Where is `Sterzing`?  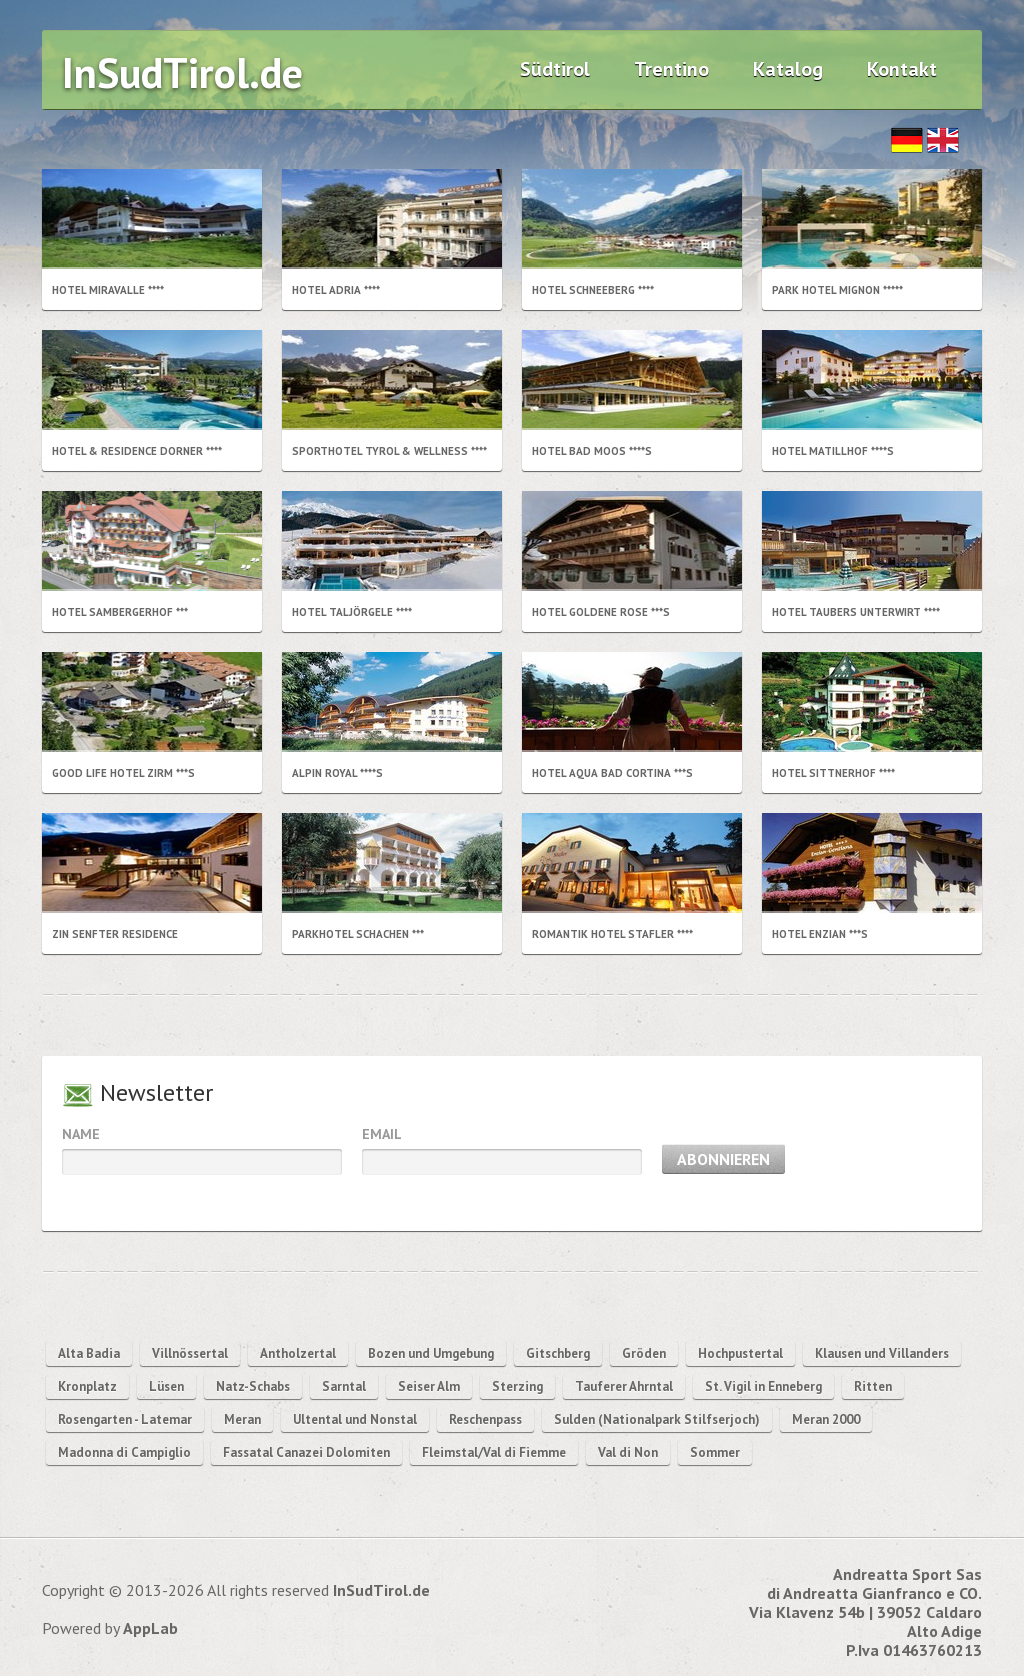 Sterzing is located at coordinates (517, 1386).